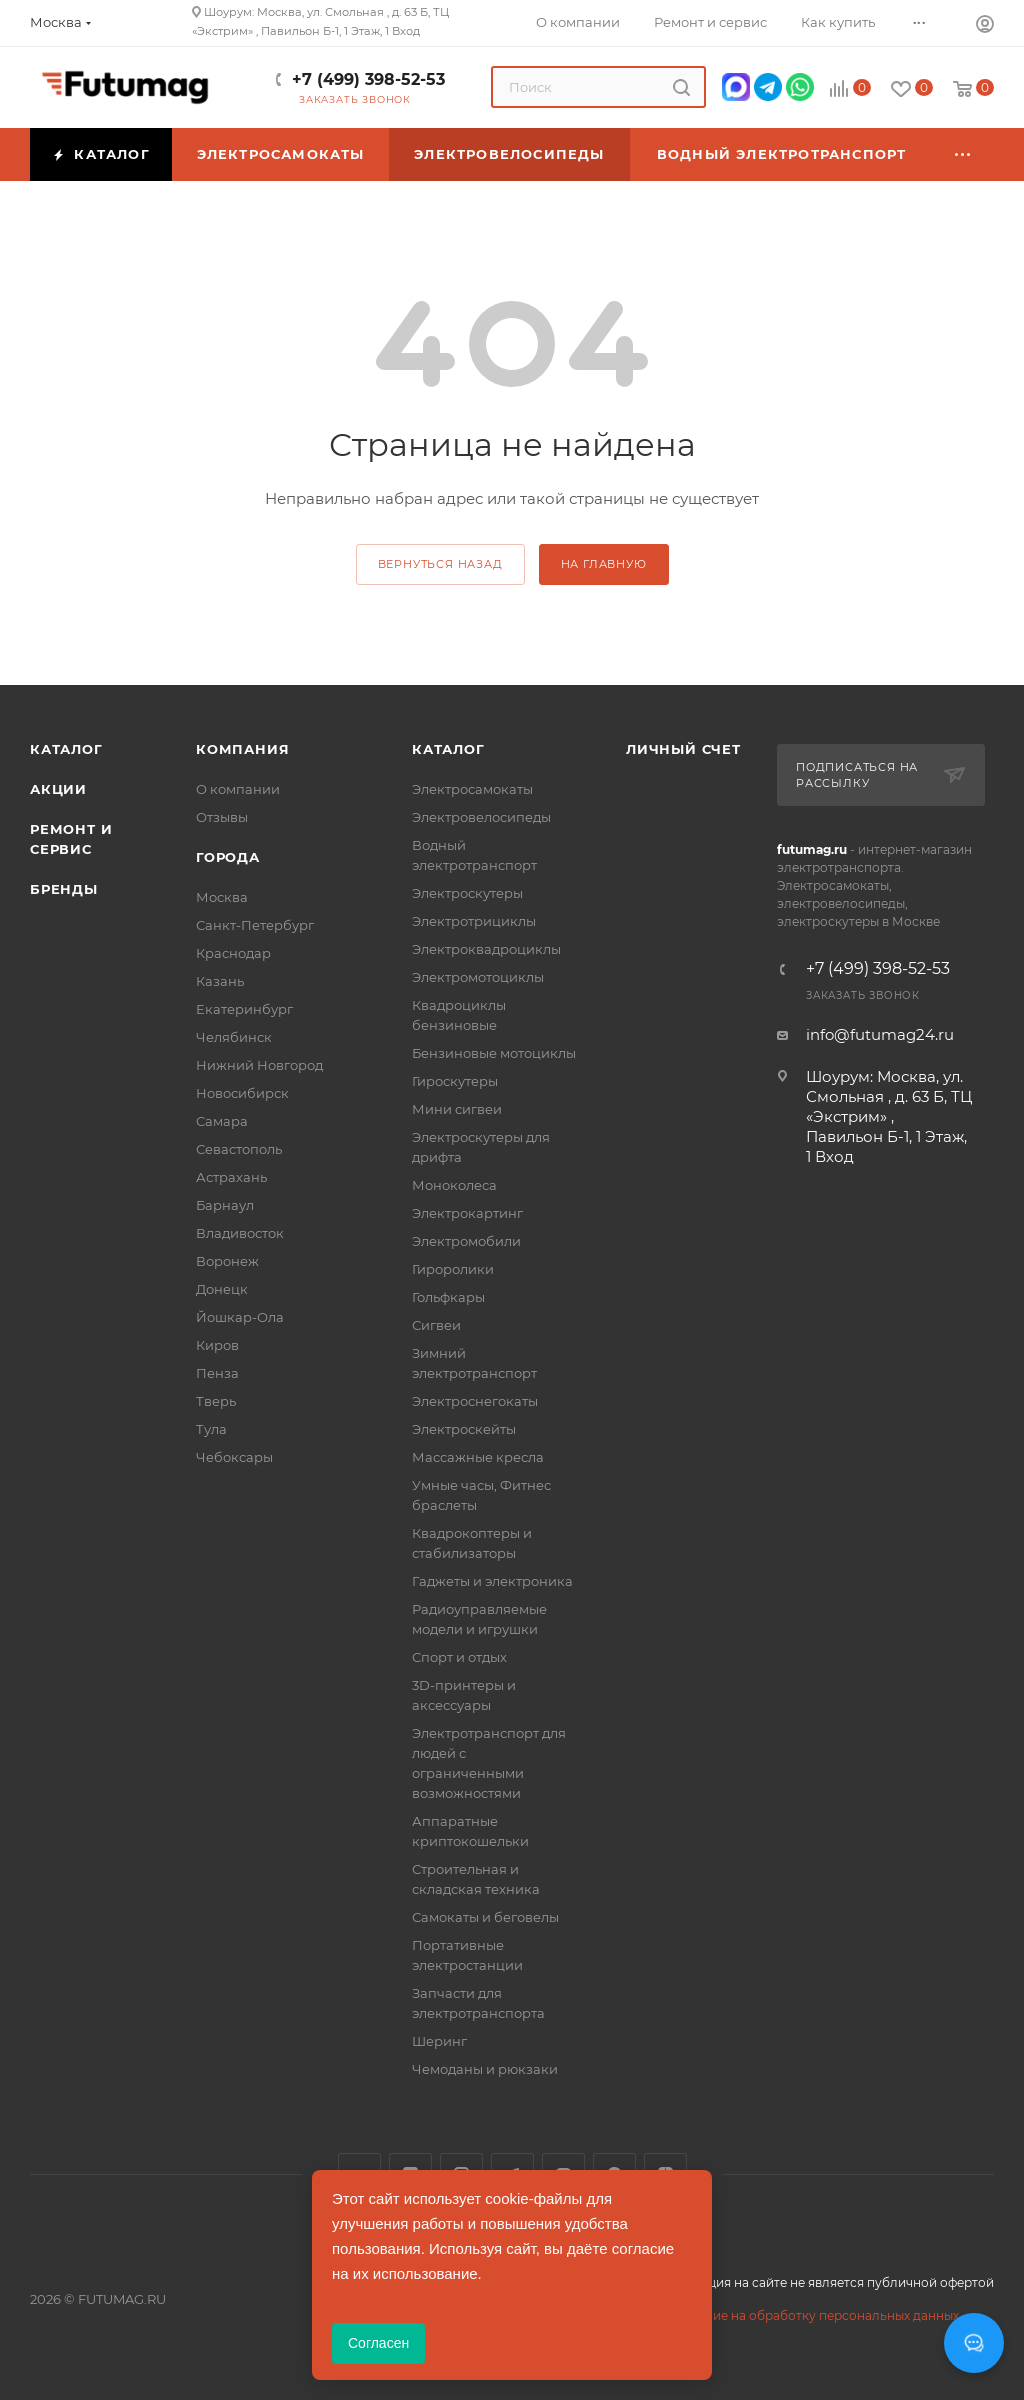  Describe the element at coordinates (64, 889) in the screenshot. I see `Бренды` at that location.